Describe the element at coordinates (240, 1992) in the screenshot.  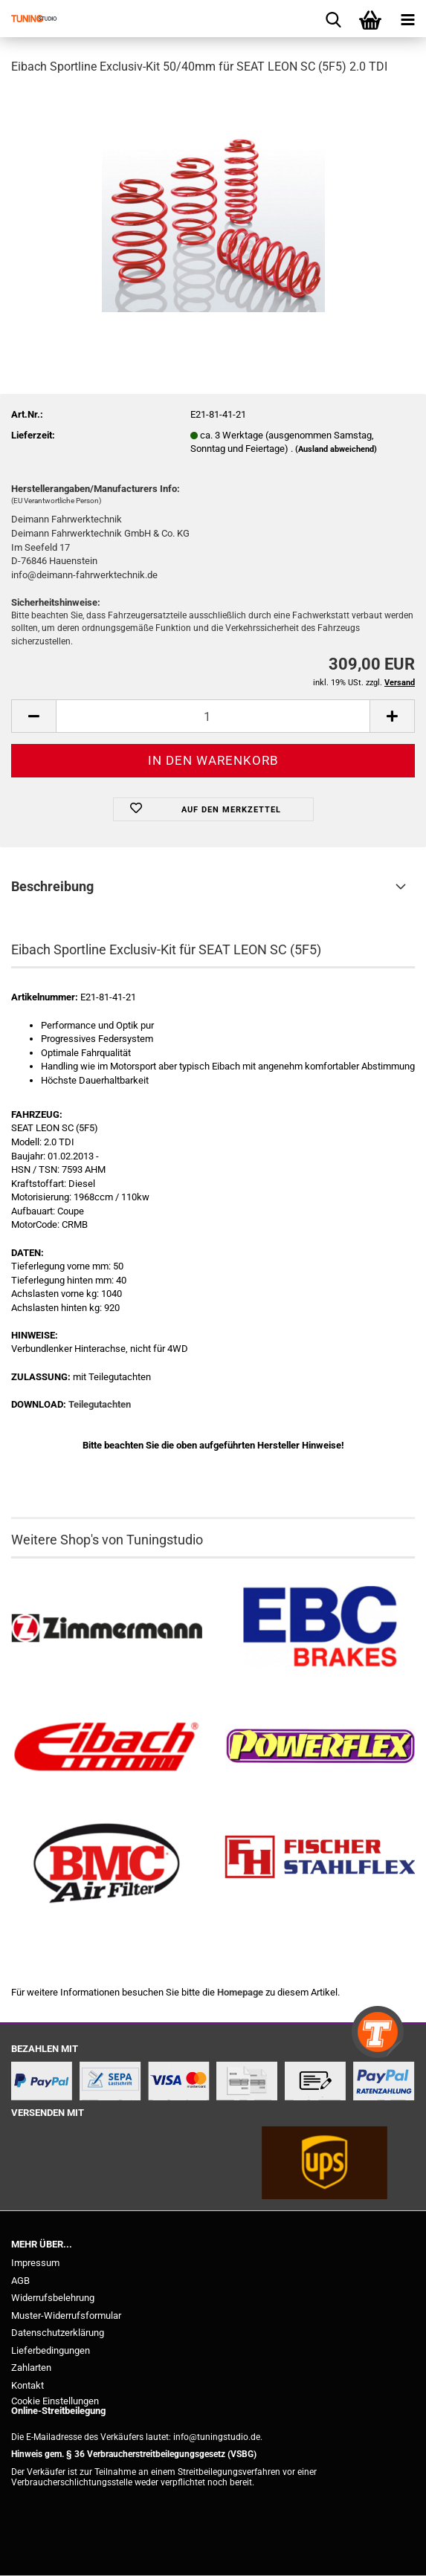
I see `Homepage` at that location.